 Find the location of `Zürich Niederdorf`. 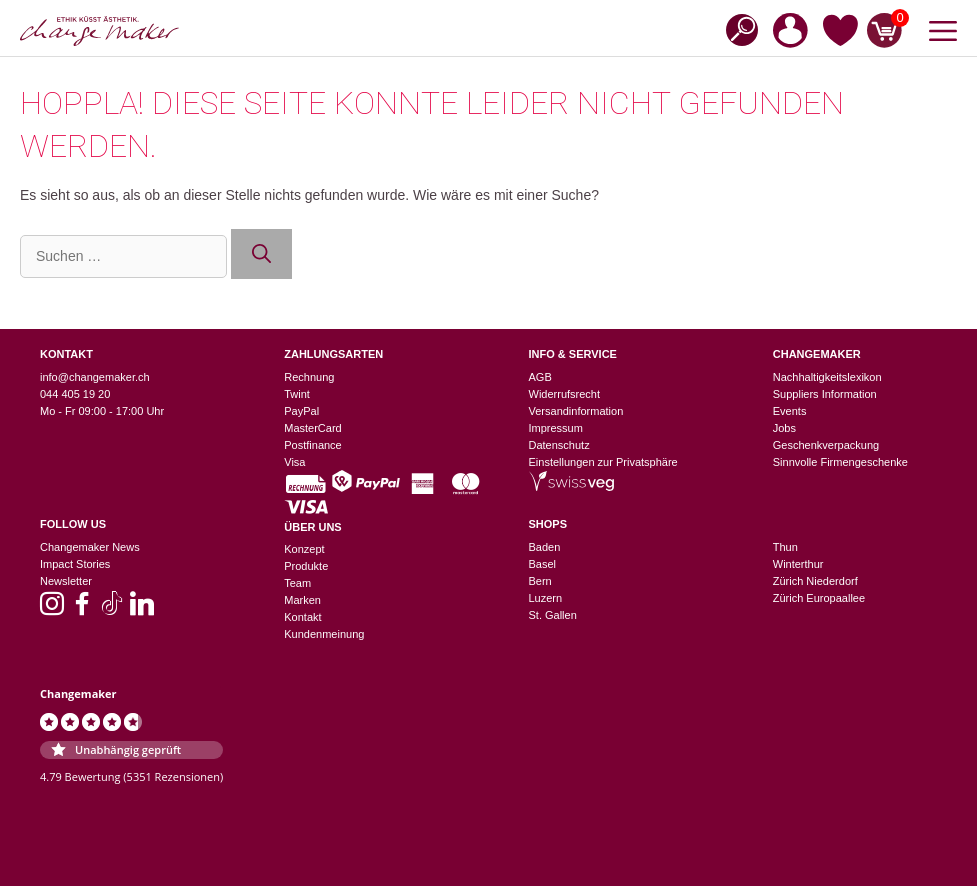

Zürich Niederdorf is located at coordinates (815, 581).